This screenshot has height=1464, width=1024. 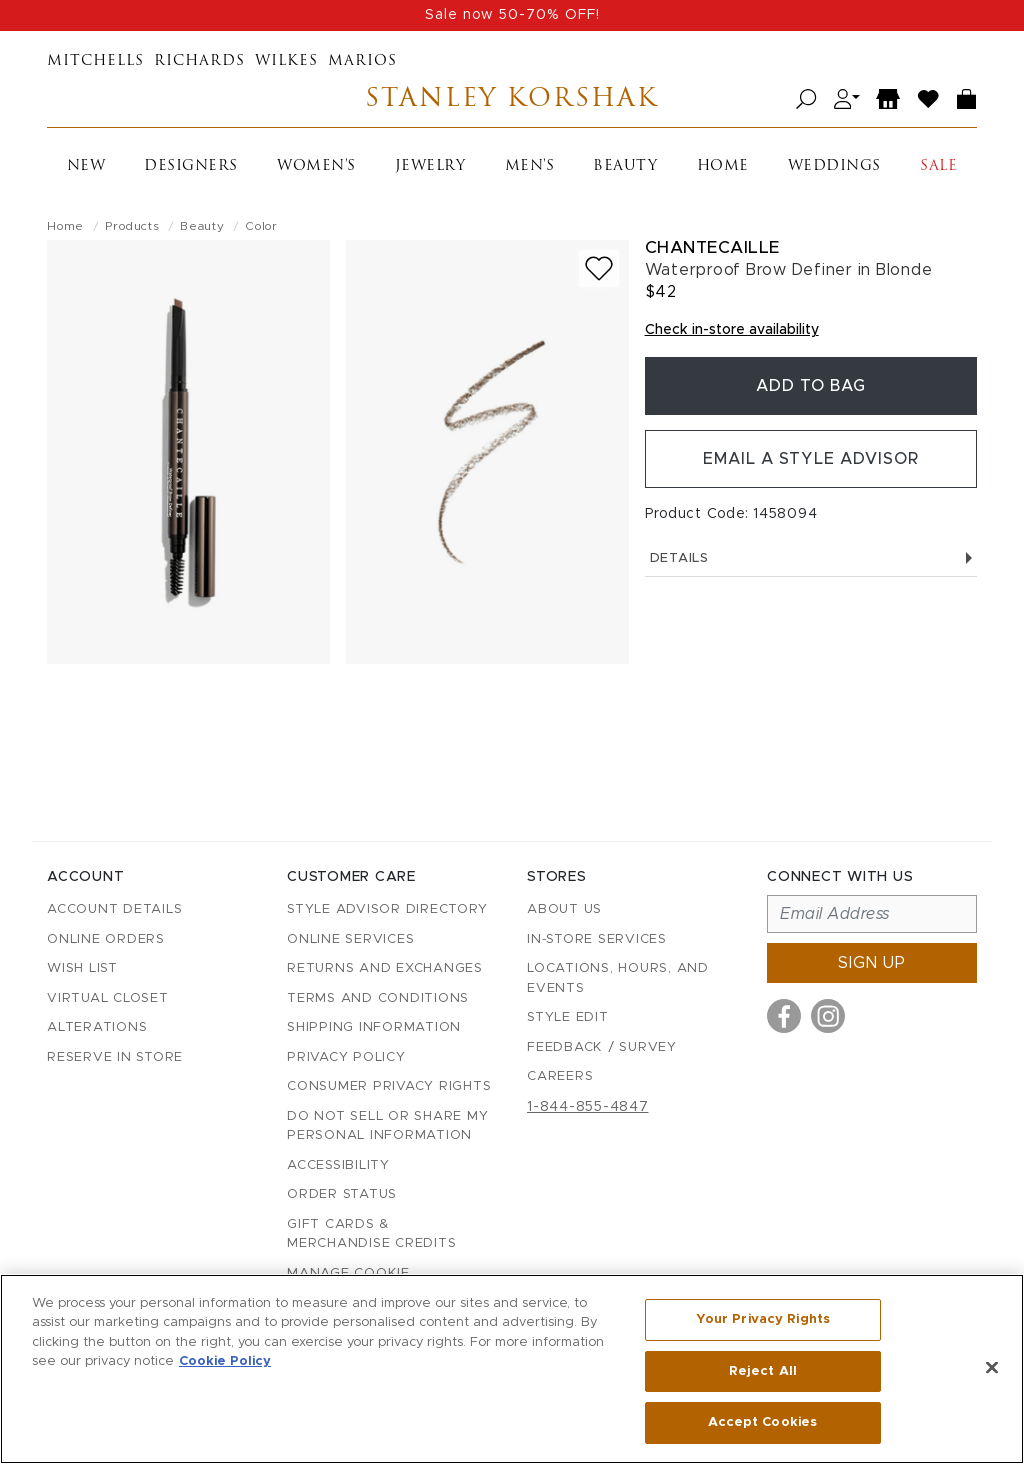 I want to click on Cookie Policy [More information about your privacy, opens in a new tab], so click(x=225, y=1362).